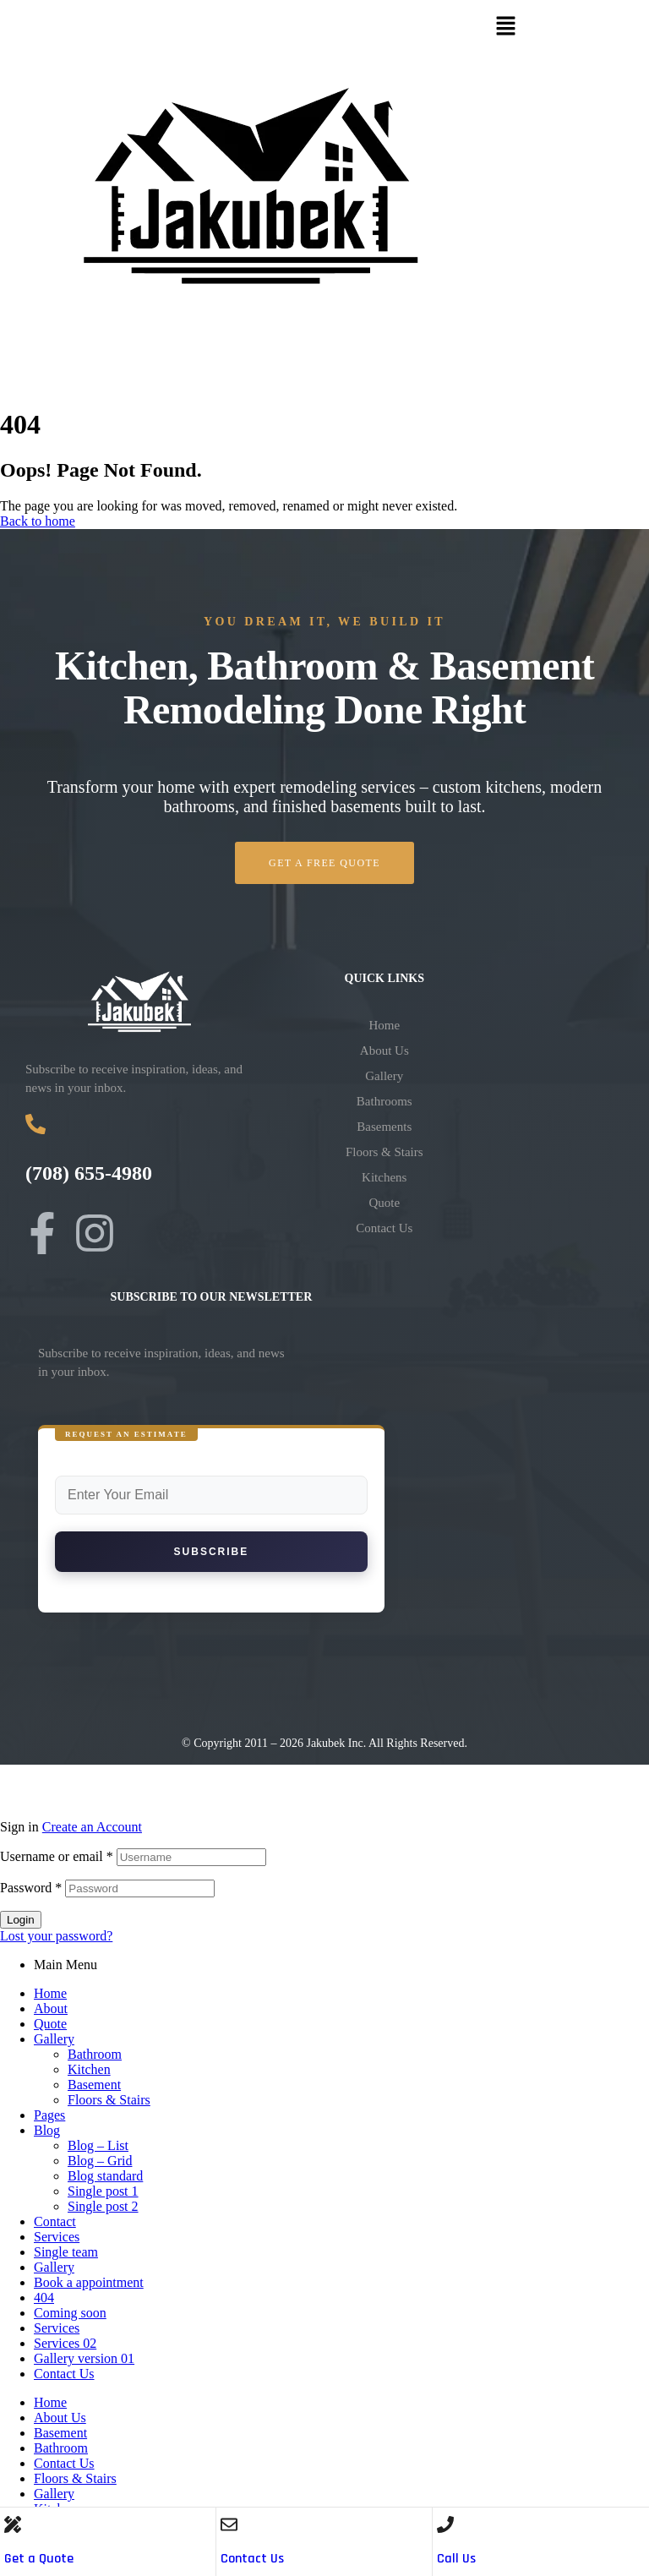 The height and width of the screenshot is (2576, 649). Describe the element at coordinates (384, 1177) in the screenshot. I see `Kitchens` at that location.